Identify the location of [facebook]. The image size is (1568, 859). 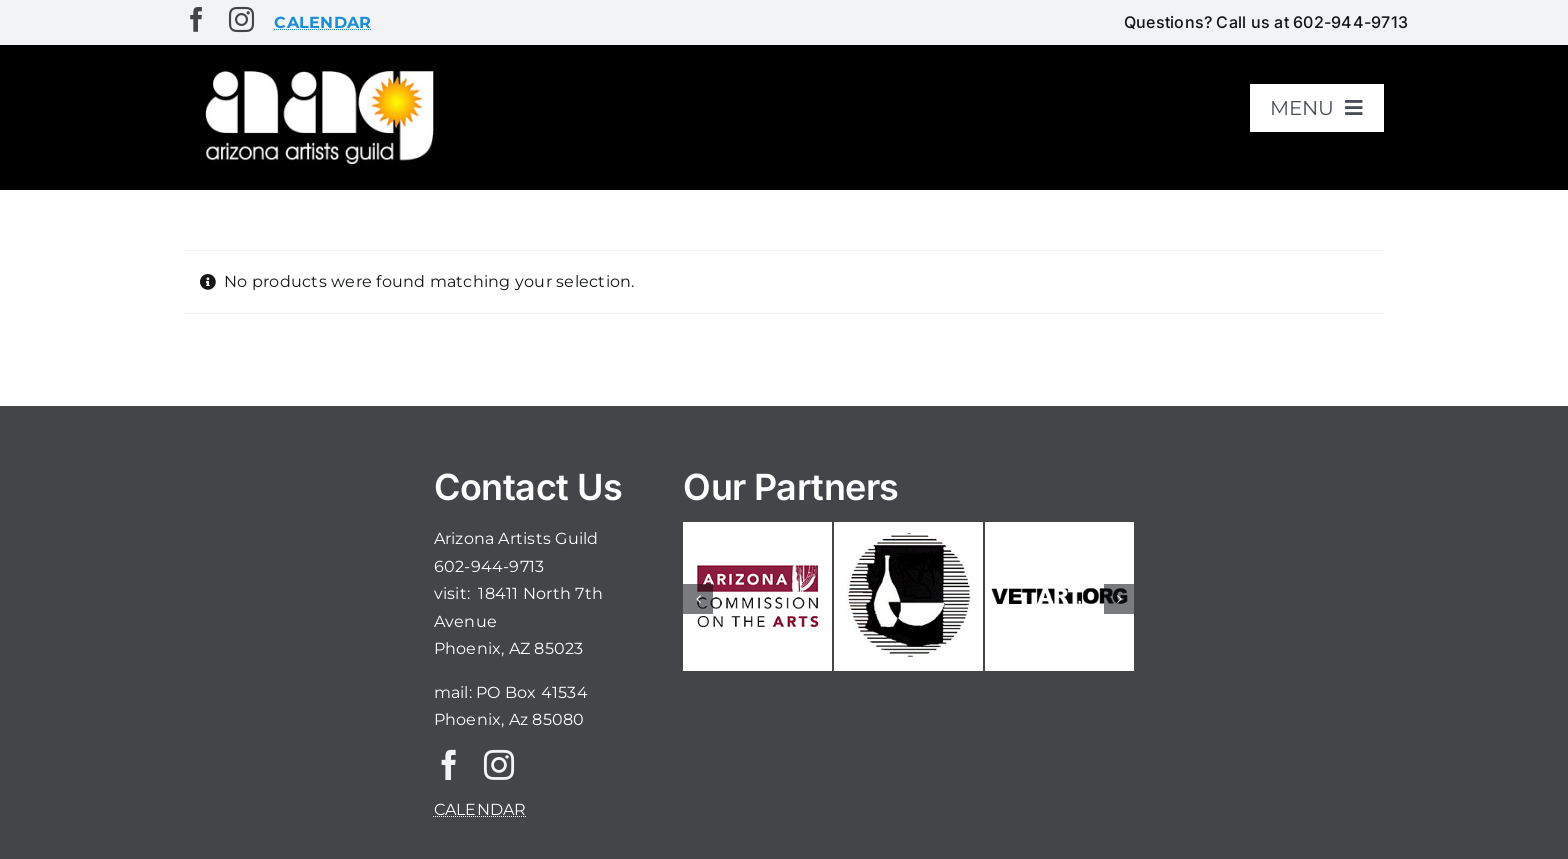
(196, 19).